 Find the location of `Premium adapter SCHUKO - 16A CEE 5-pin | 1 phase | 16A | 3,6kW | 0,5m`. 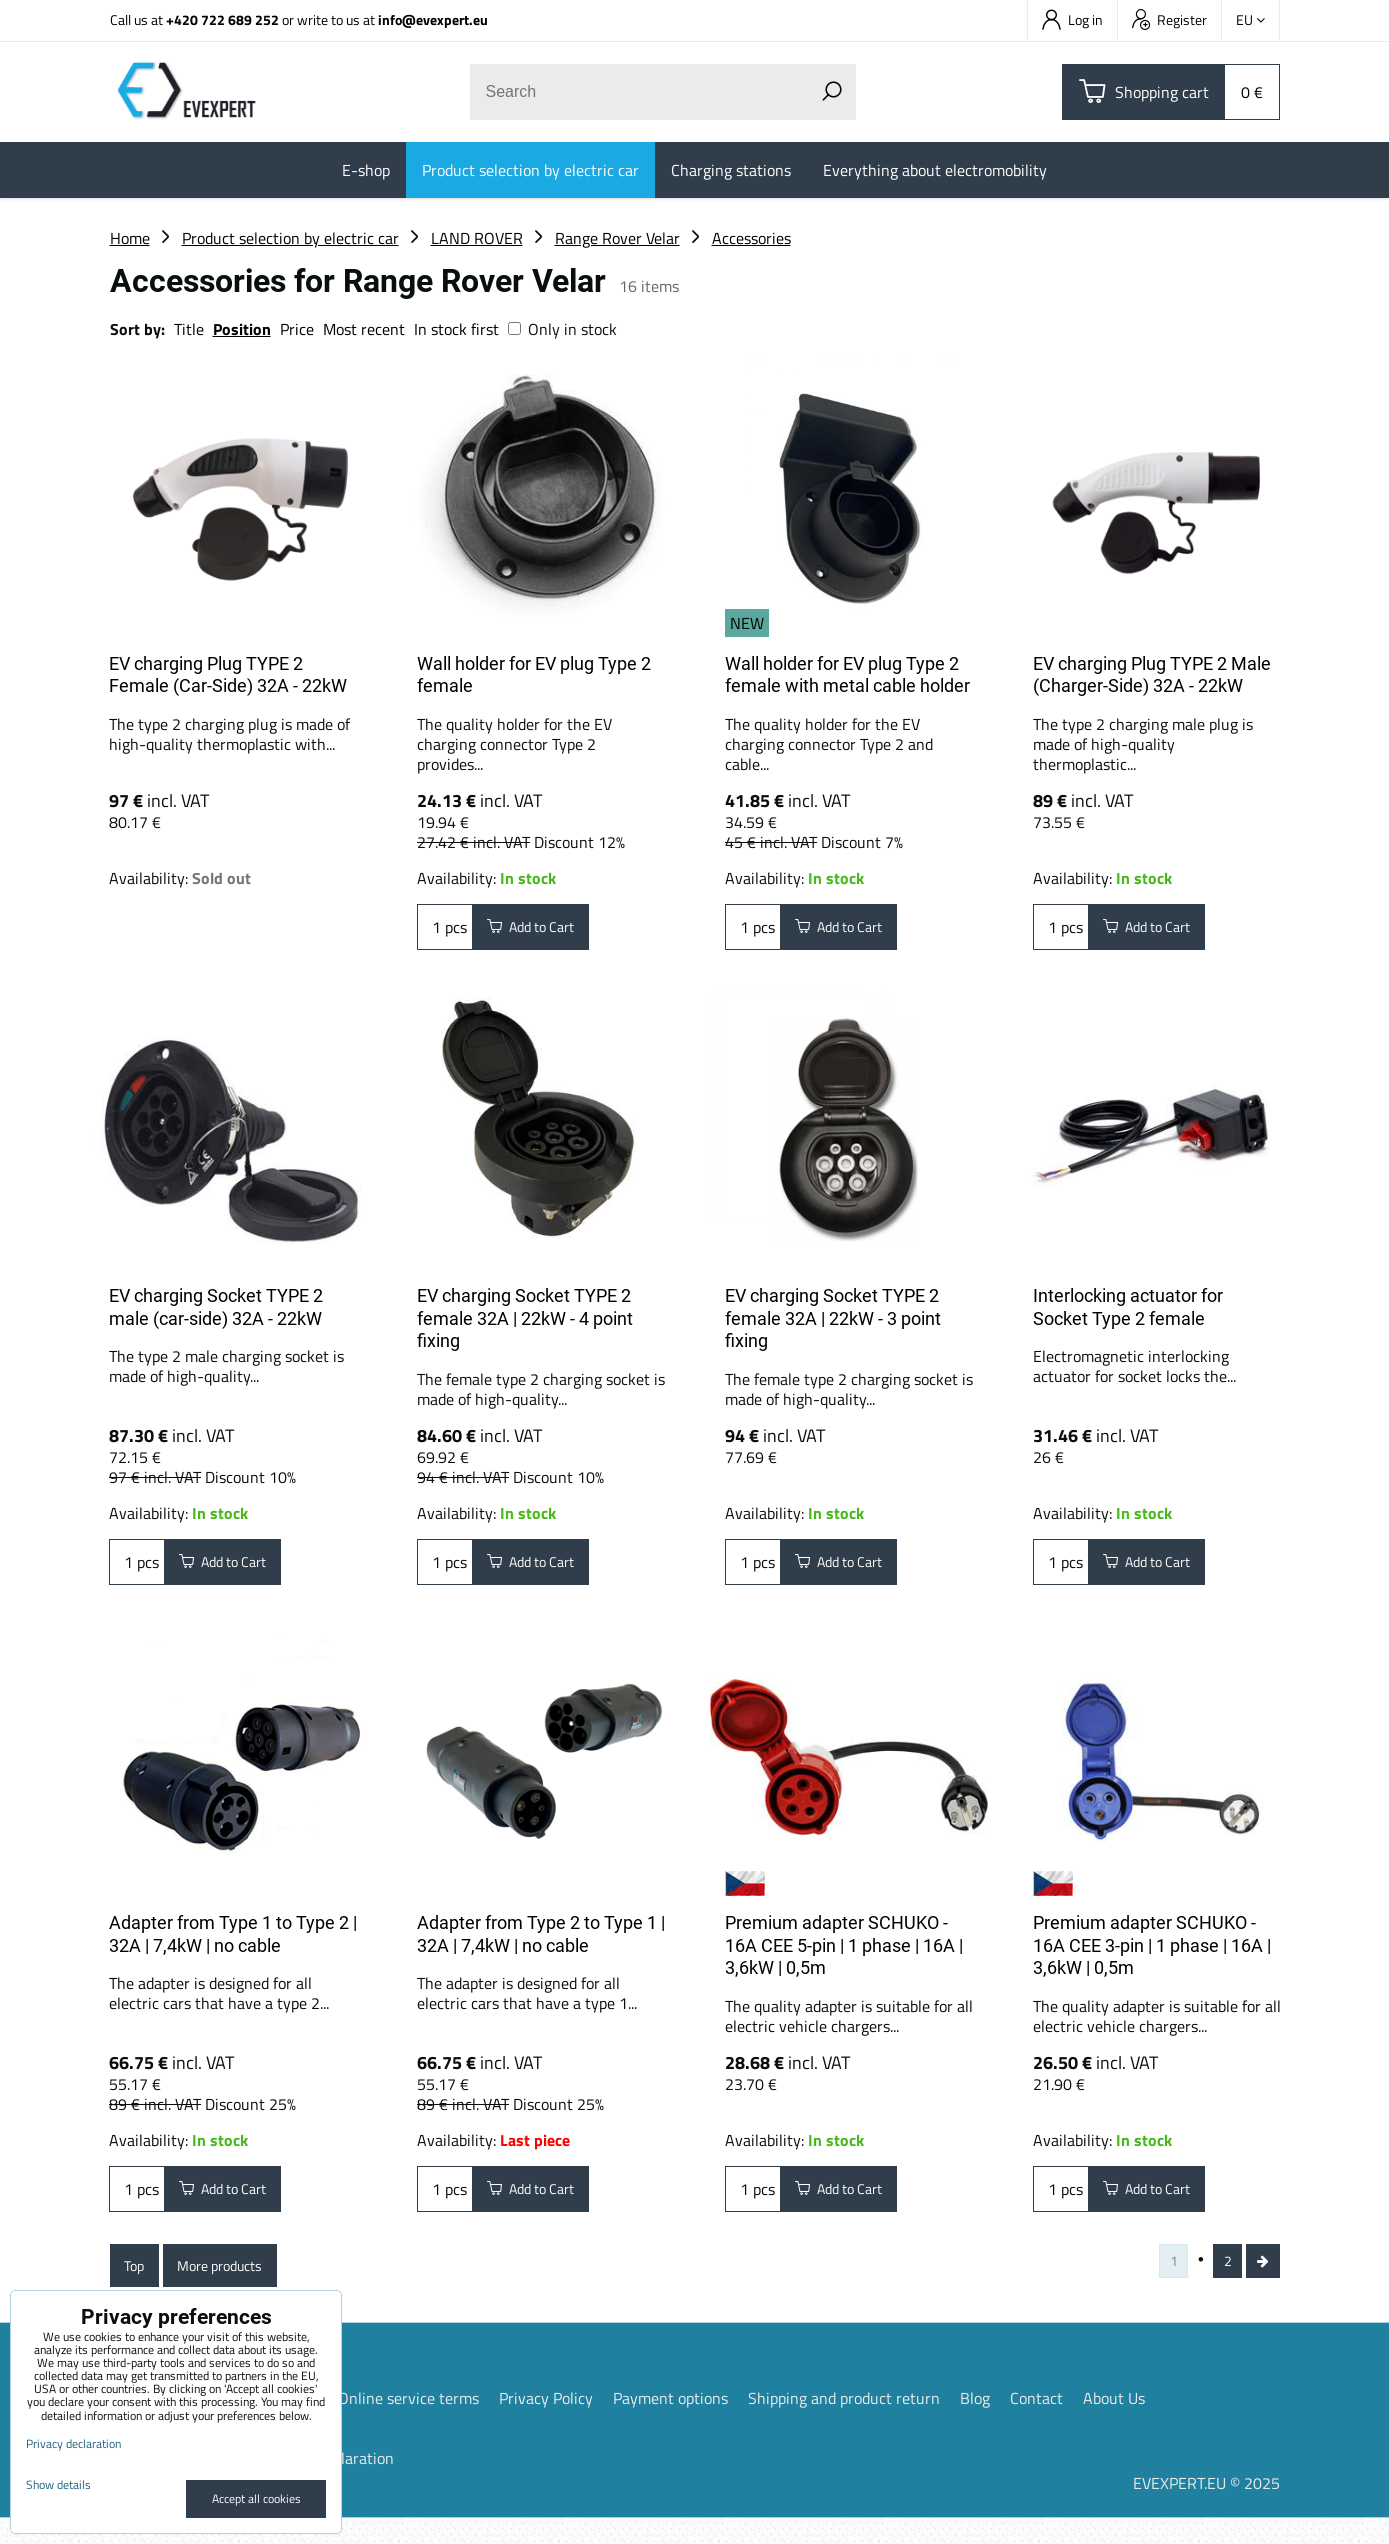

Premium adapter SCHUKO - 16A CEE 5-pin | 1 phase | 16A | 3,6kW | 0,5m is located at coordinates (844, 1953).